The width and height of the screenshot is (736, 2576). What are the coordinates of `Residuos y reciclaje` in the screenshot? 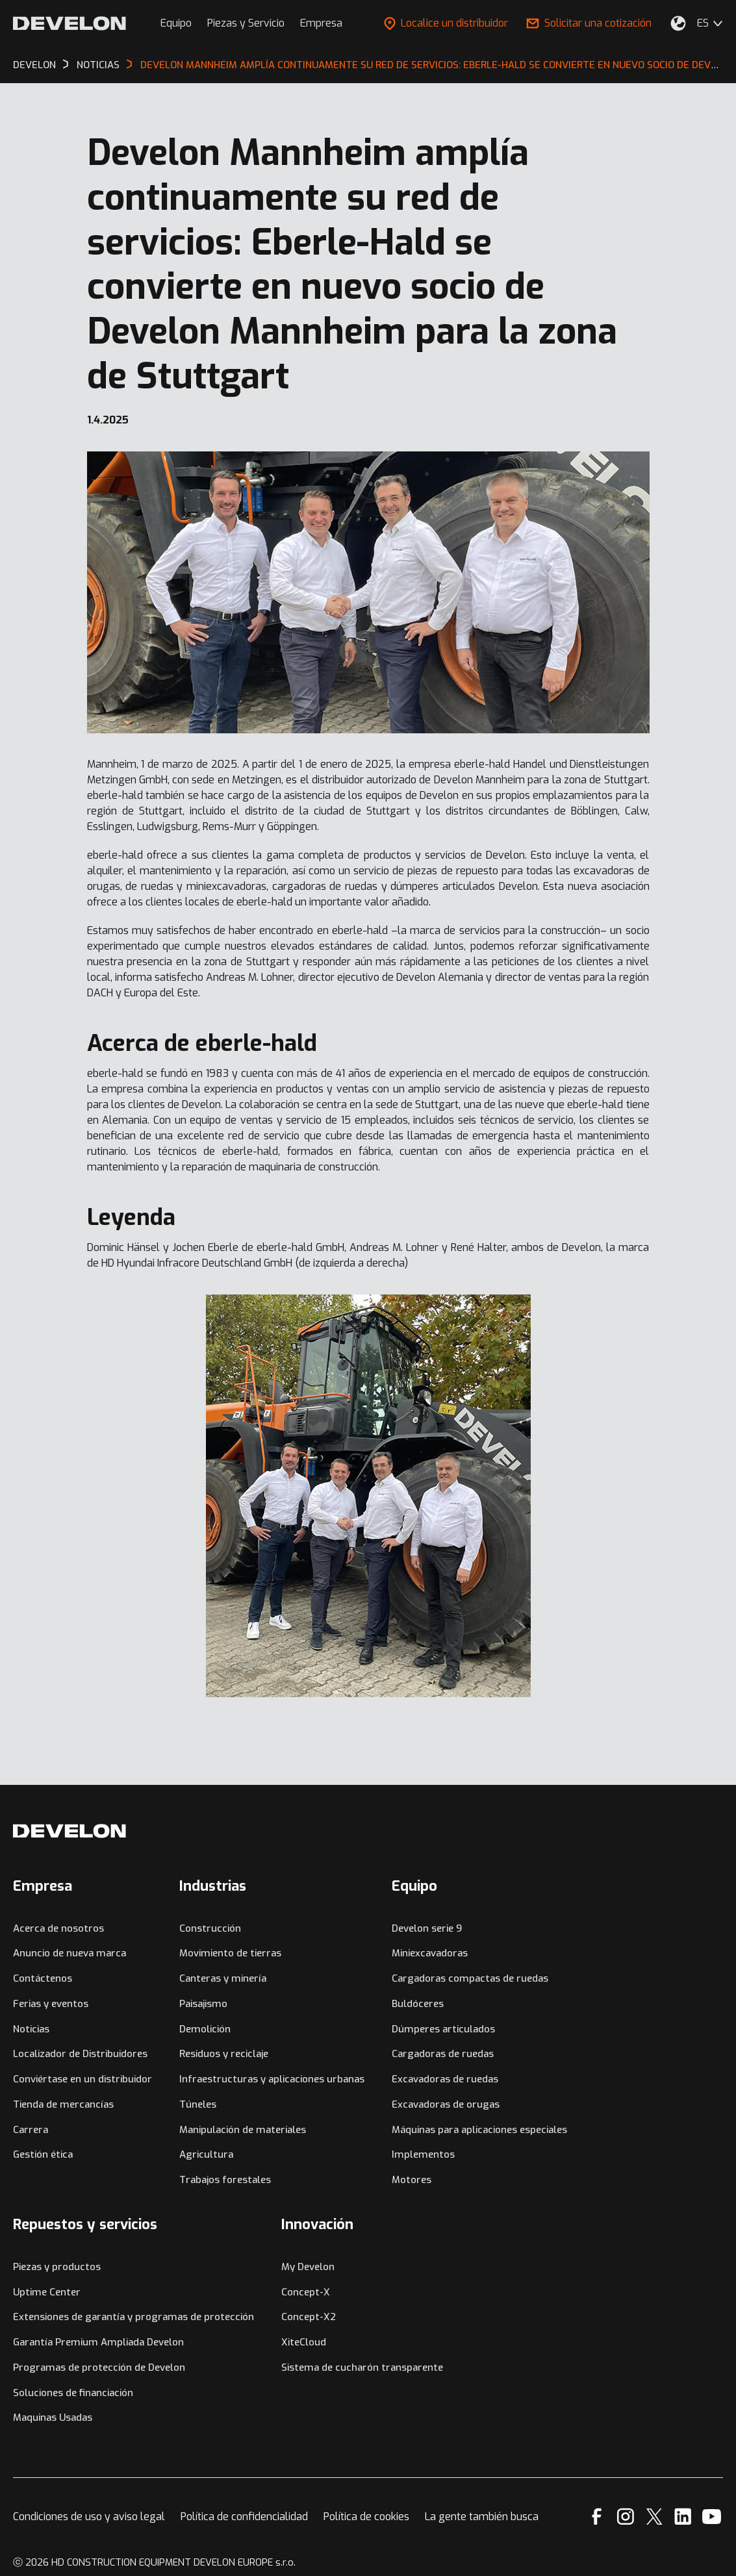 It's located at (223, 2053).